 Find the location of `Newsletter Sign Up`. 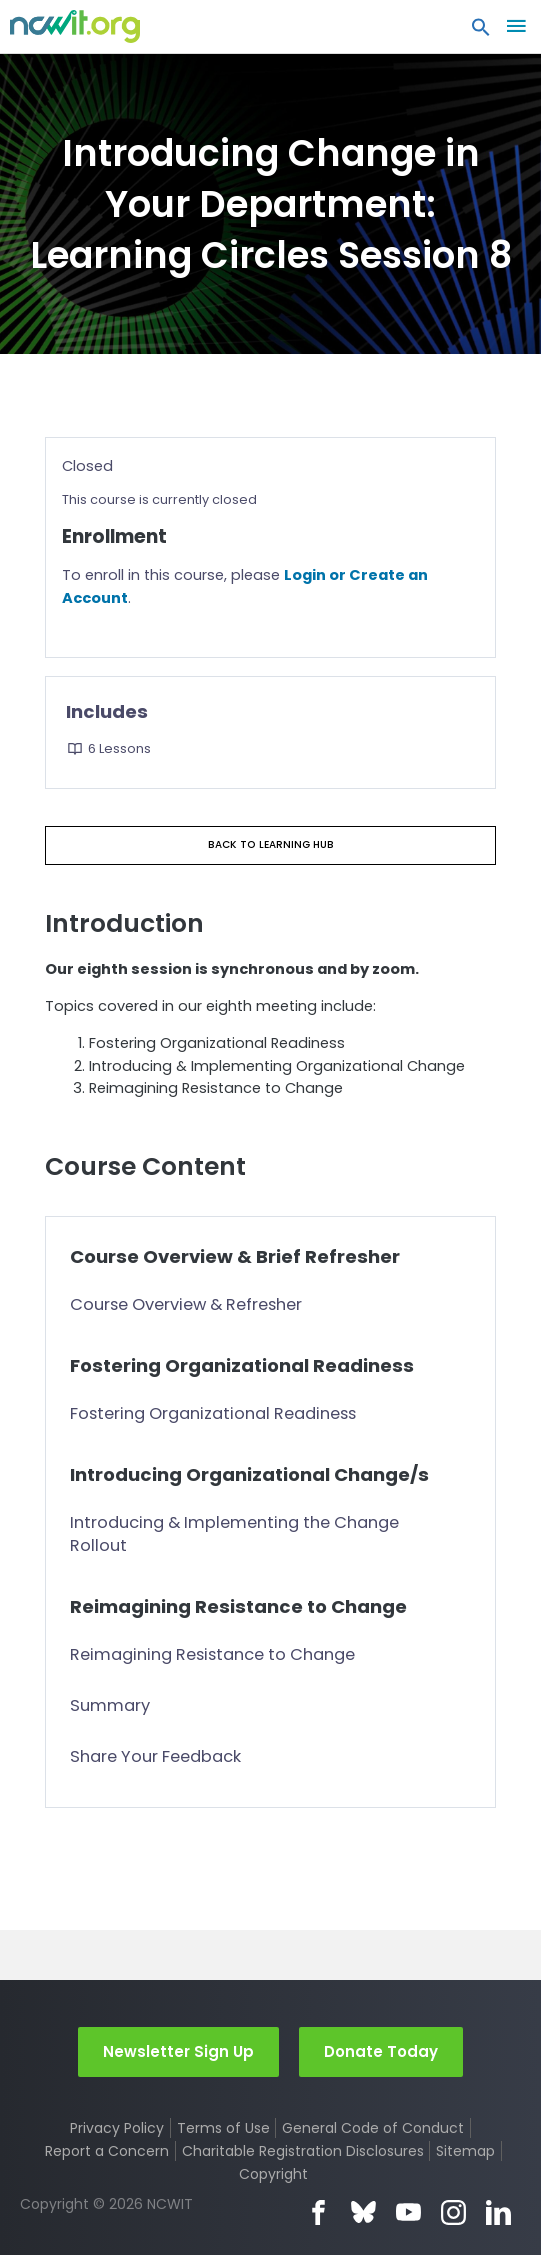

Newsletter Sign Up is located at coordinates (178, 2051).